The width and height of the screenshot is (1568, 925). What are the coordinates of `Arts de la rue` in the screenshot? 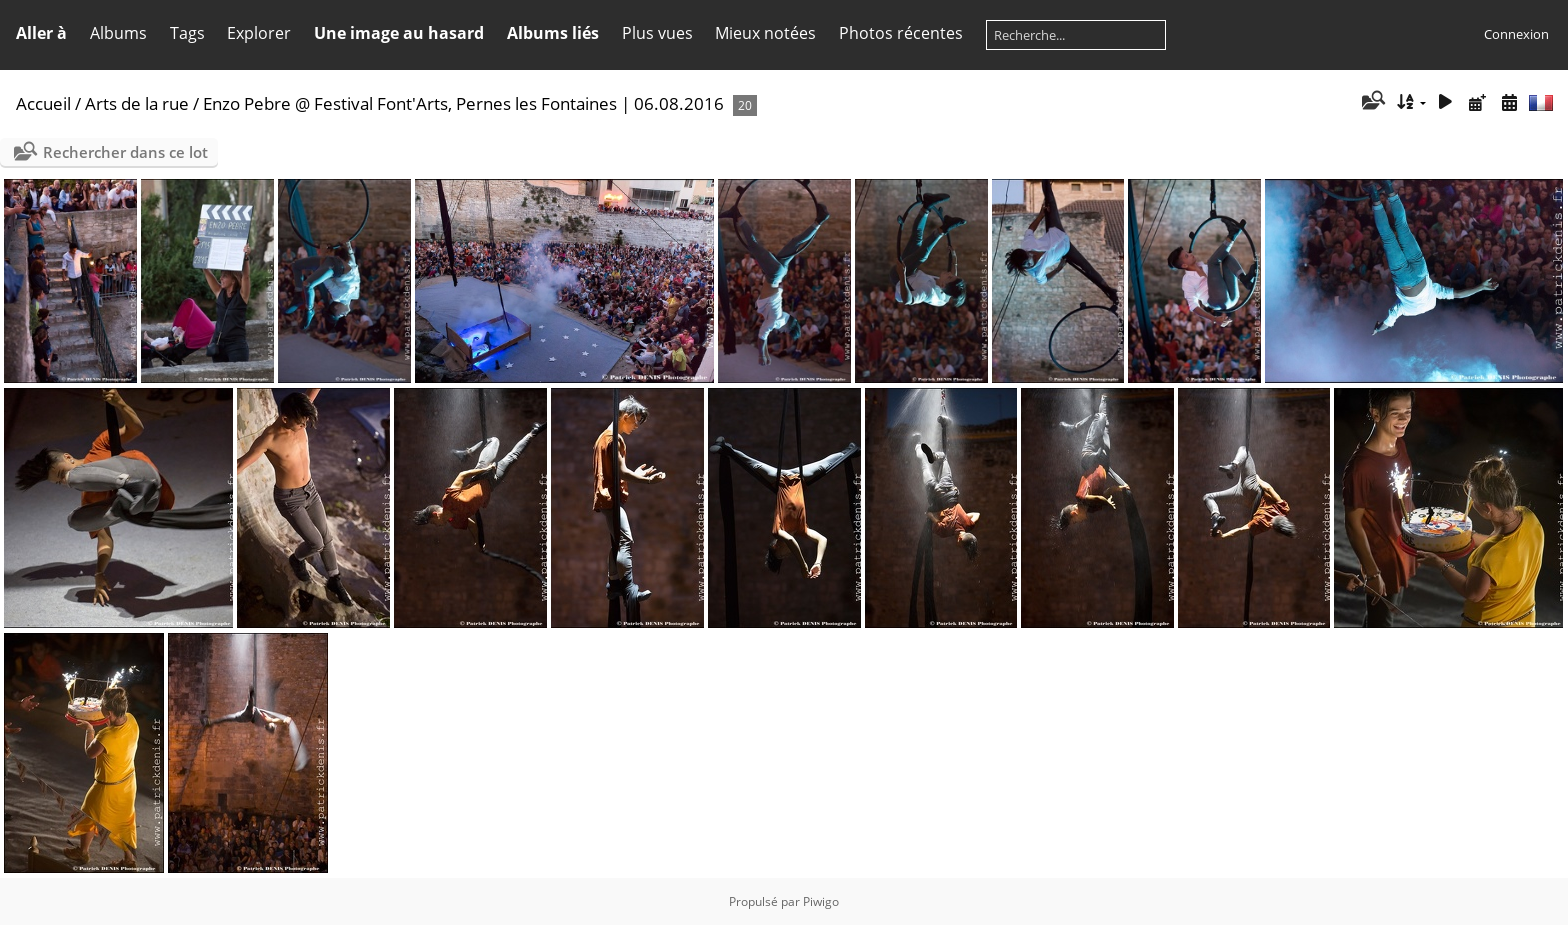 It's located at (137, 103).